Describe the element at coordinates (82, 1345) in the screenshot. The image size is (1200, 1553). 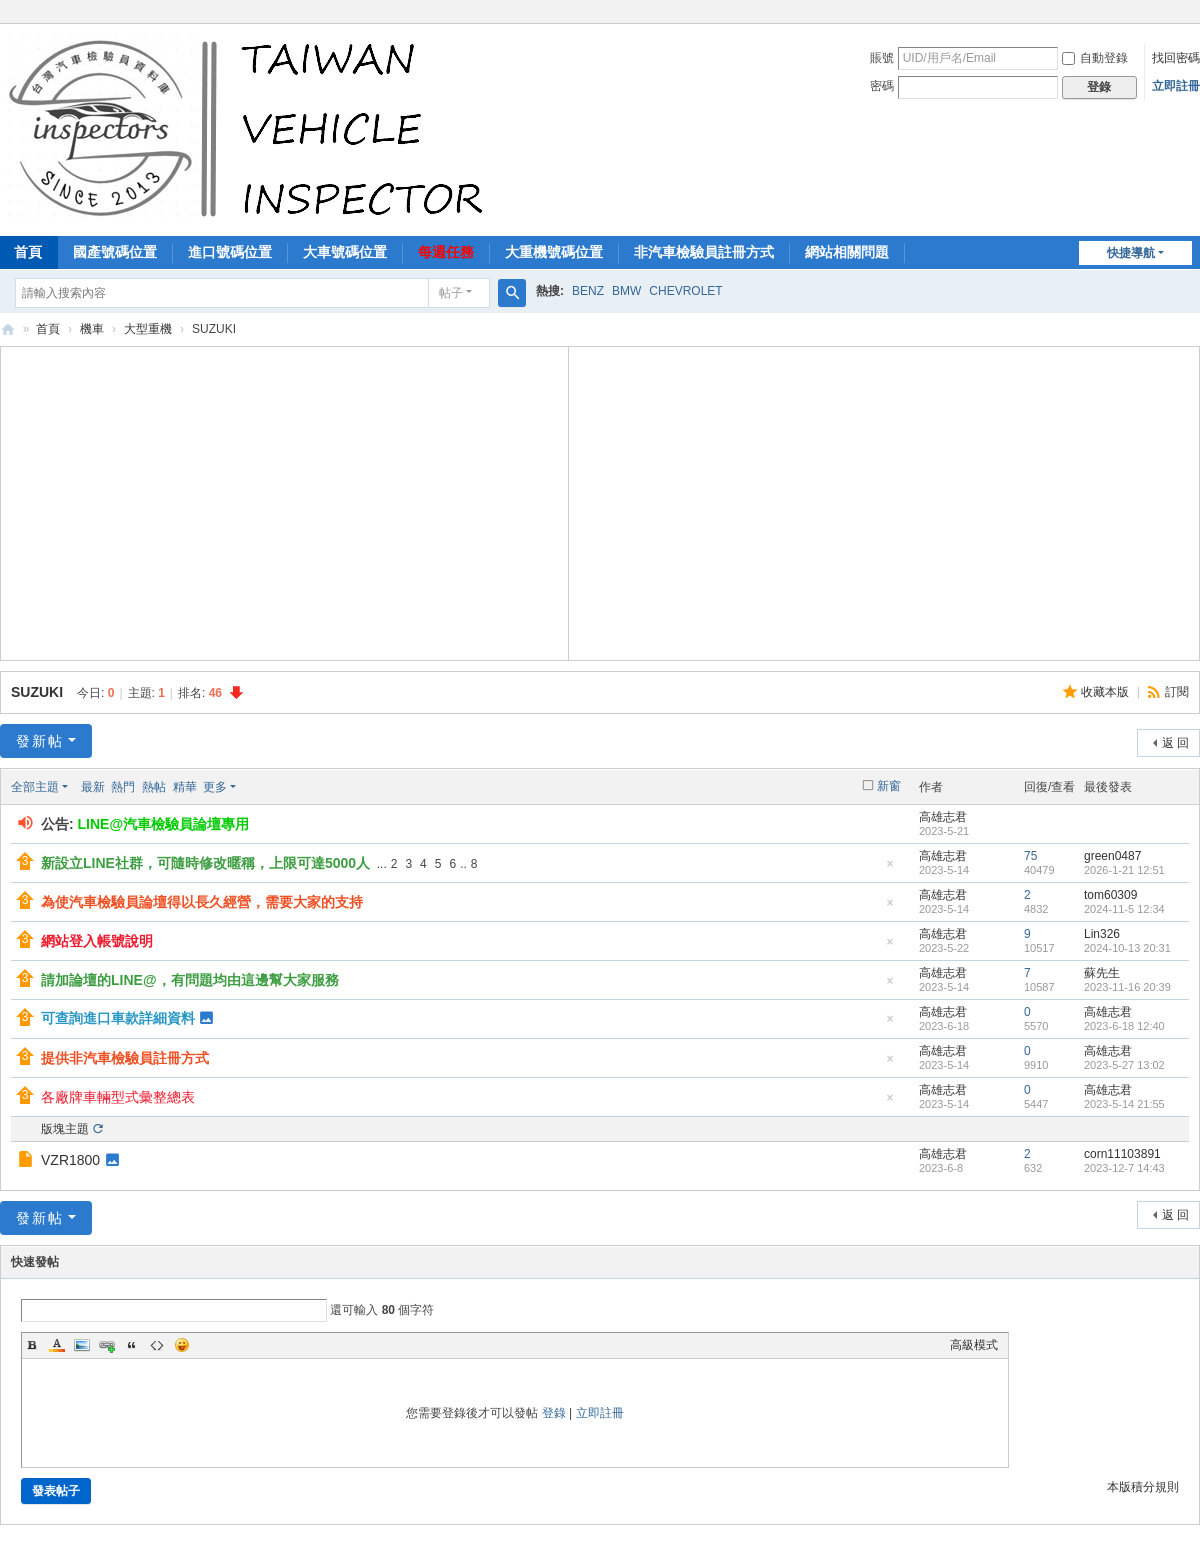
I see `Image` at that location.